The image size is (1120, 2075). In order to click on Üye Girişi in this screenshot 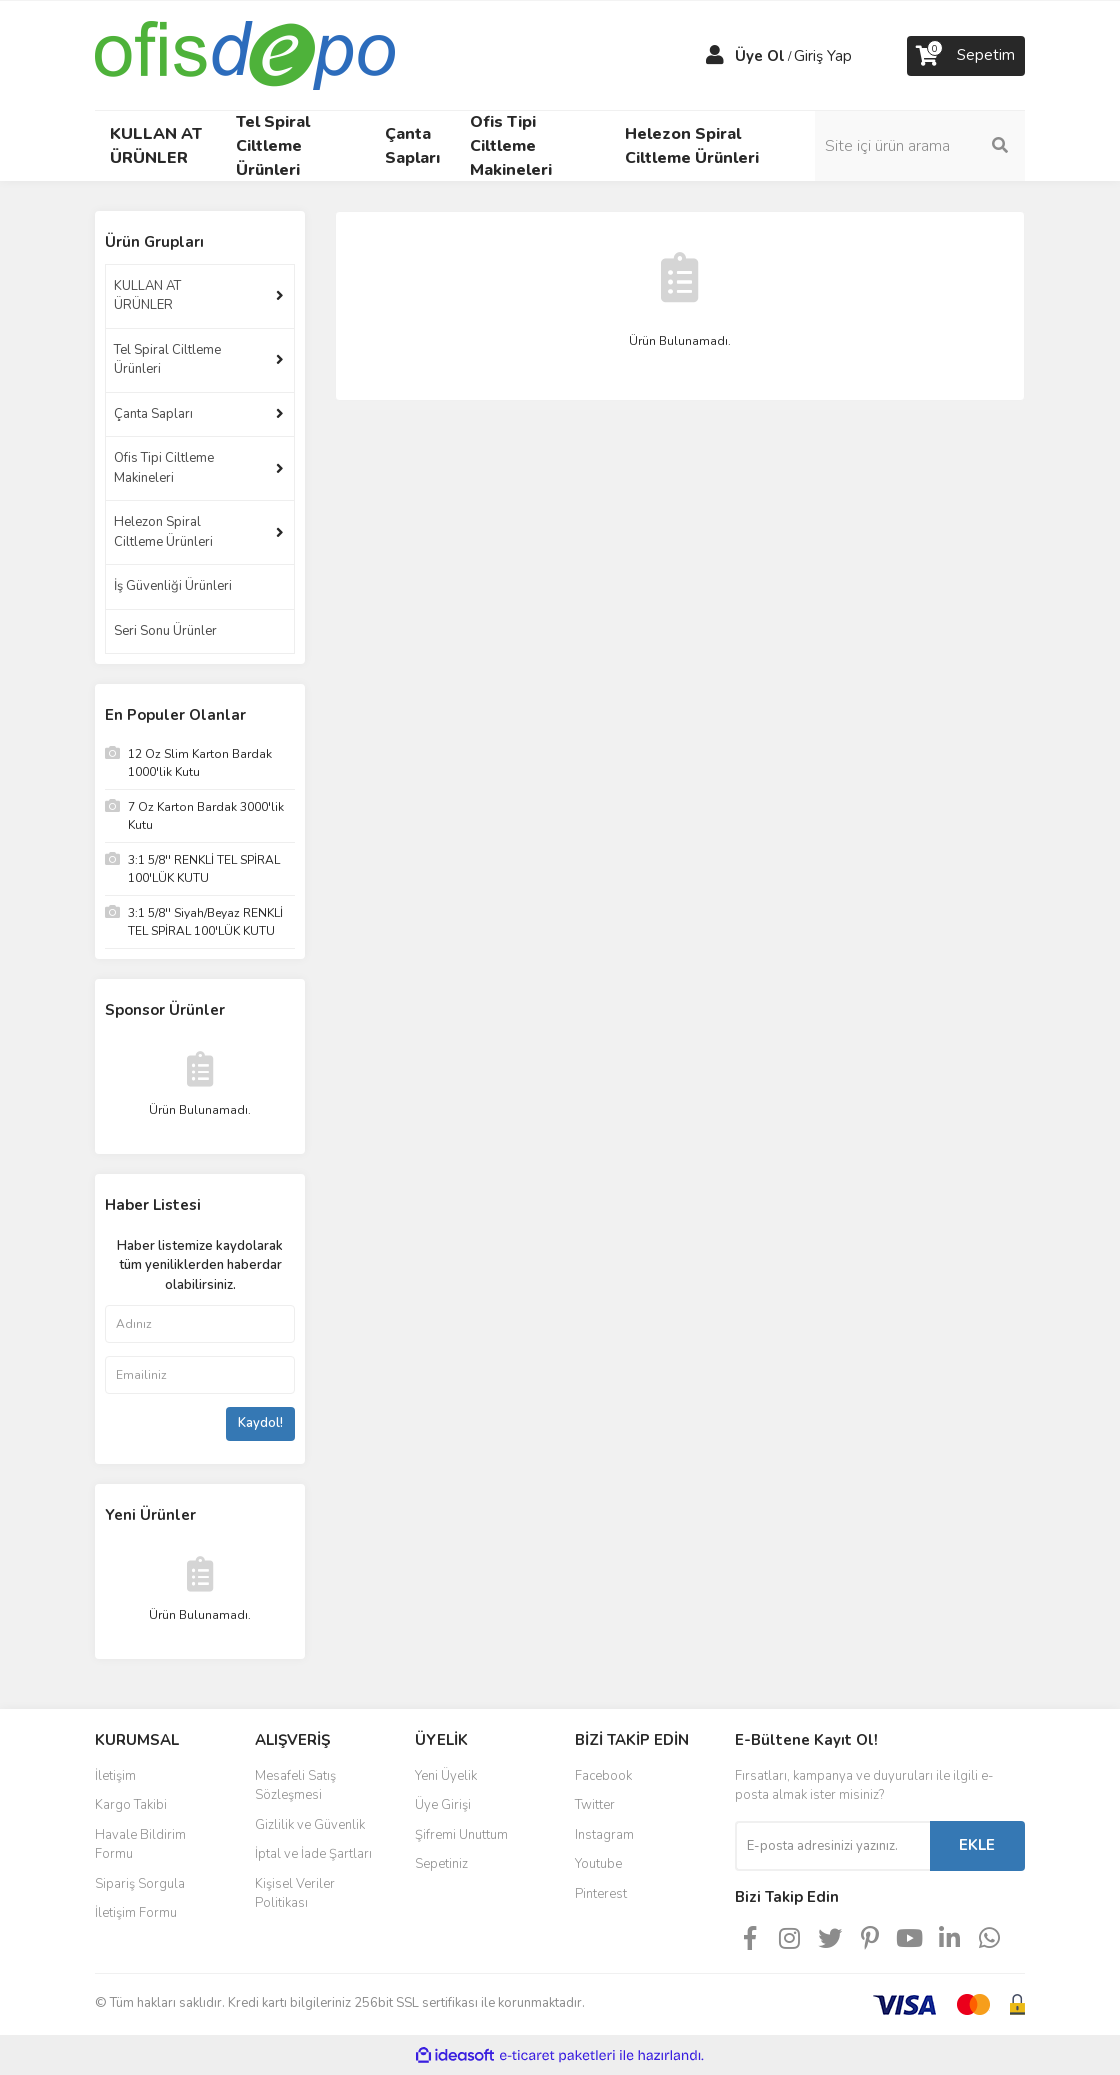, I will do `click(443, 1805)`.